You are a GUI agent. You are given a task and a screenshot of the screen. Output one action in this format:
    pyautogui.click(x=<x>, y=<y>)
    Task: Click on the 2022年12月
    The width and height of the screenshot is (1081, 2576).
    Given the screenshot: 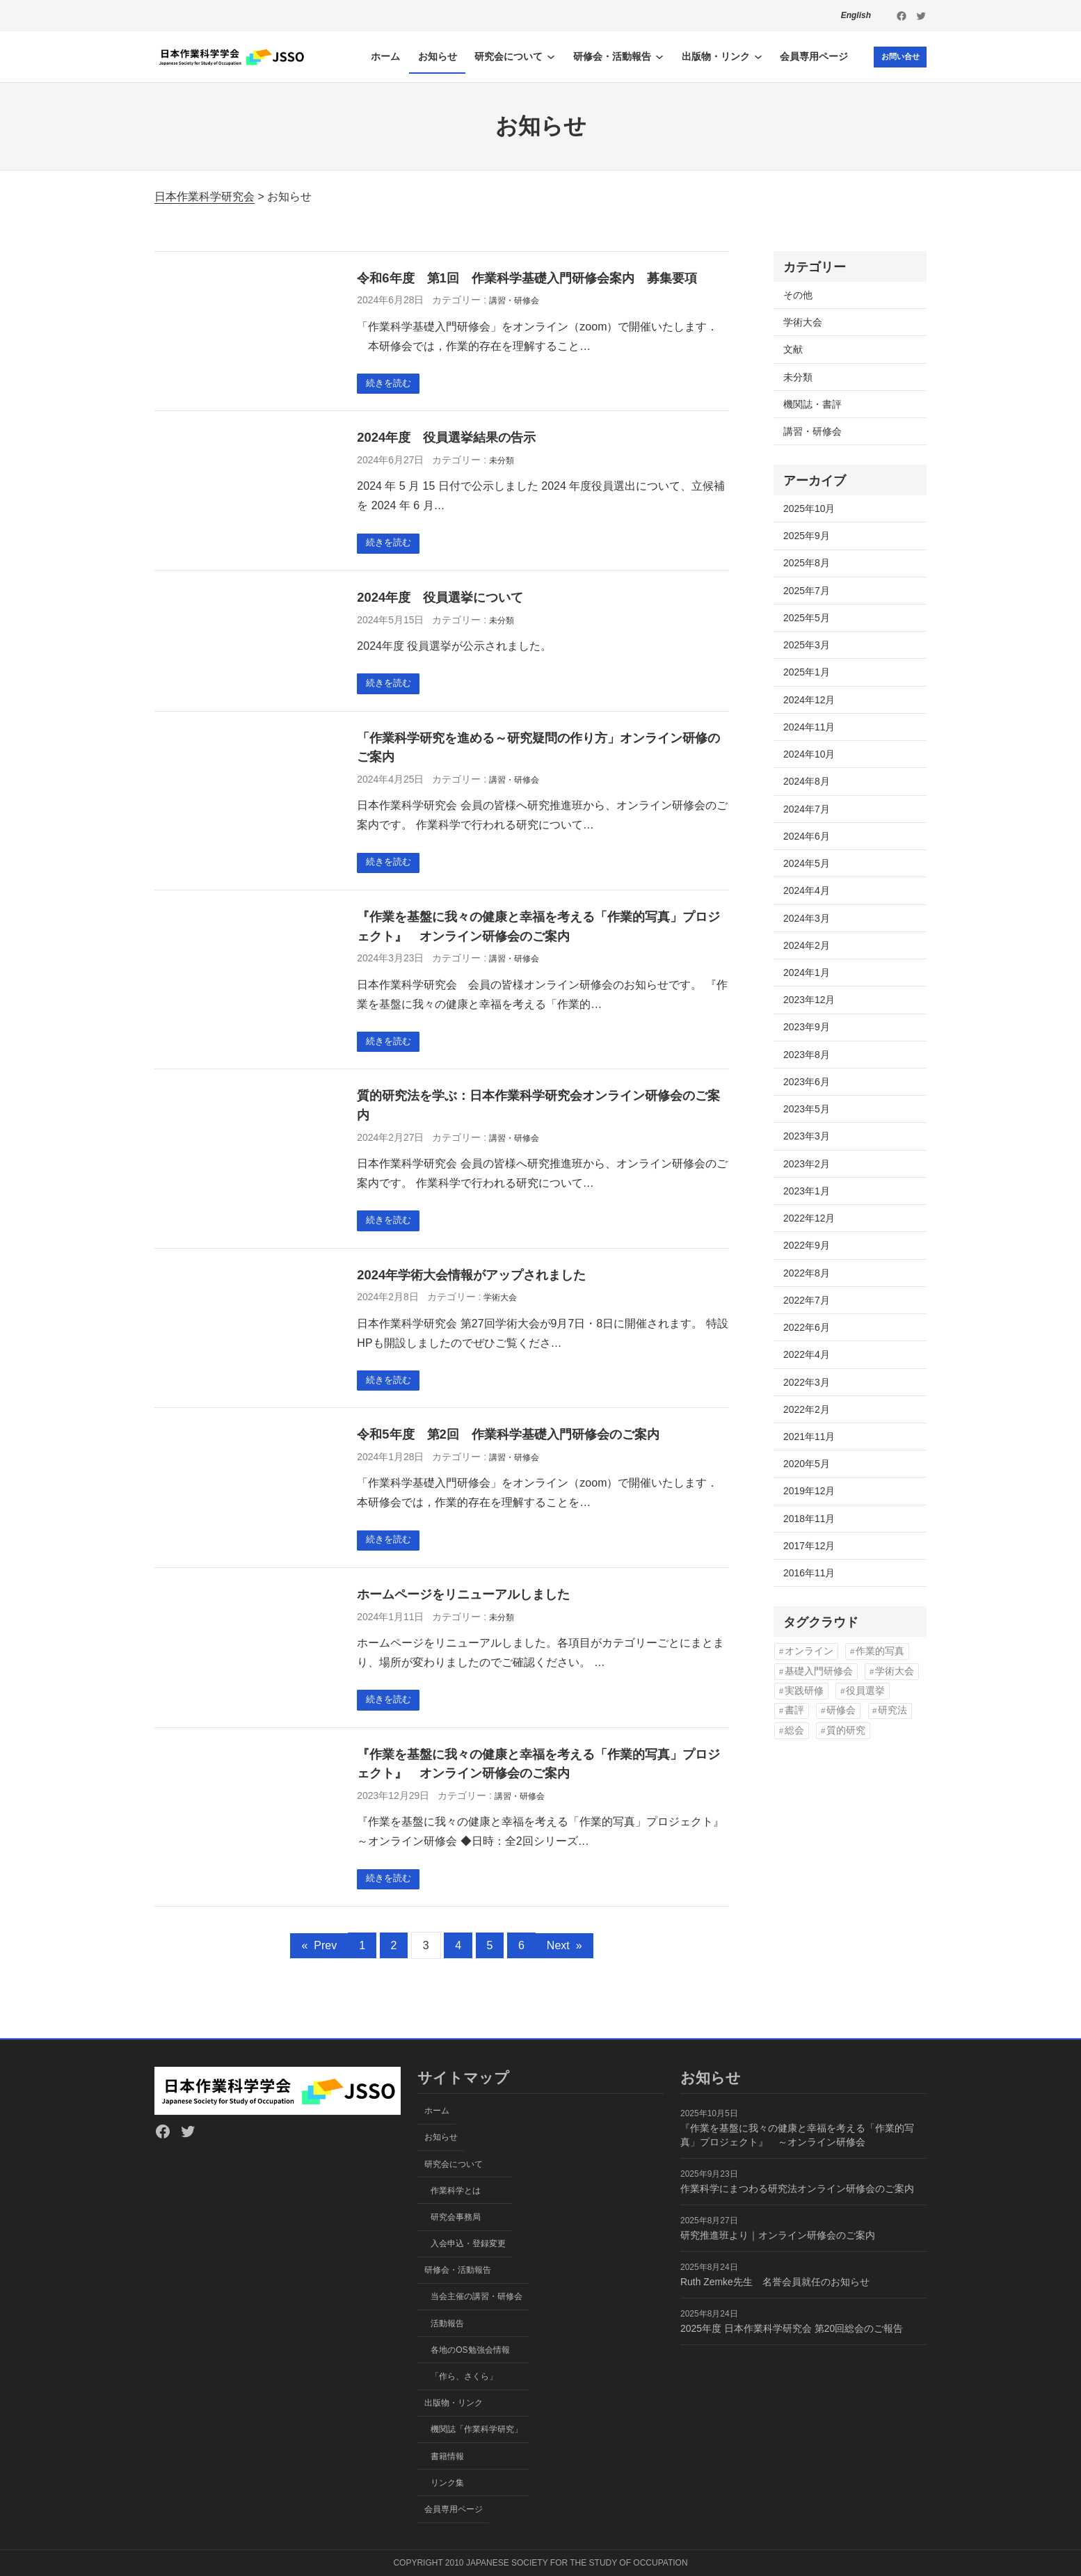 What is the action you would take?
    pyautogui.click(x=809, y=1218)
    